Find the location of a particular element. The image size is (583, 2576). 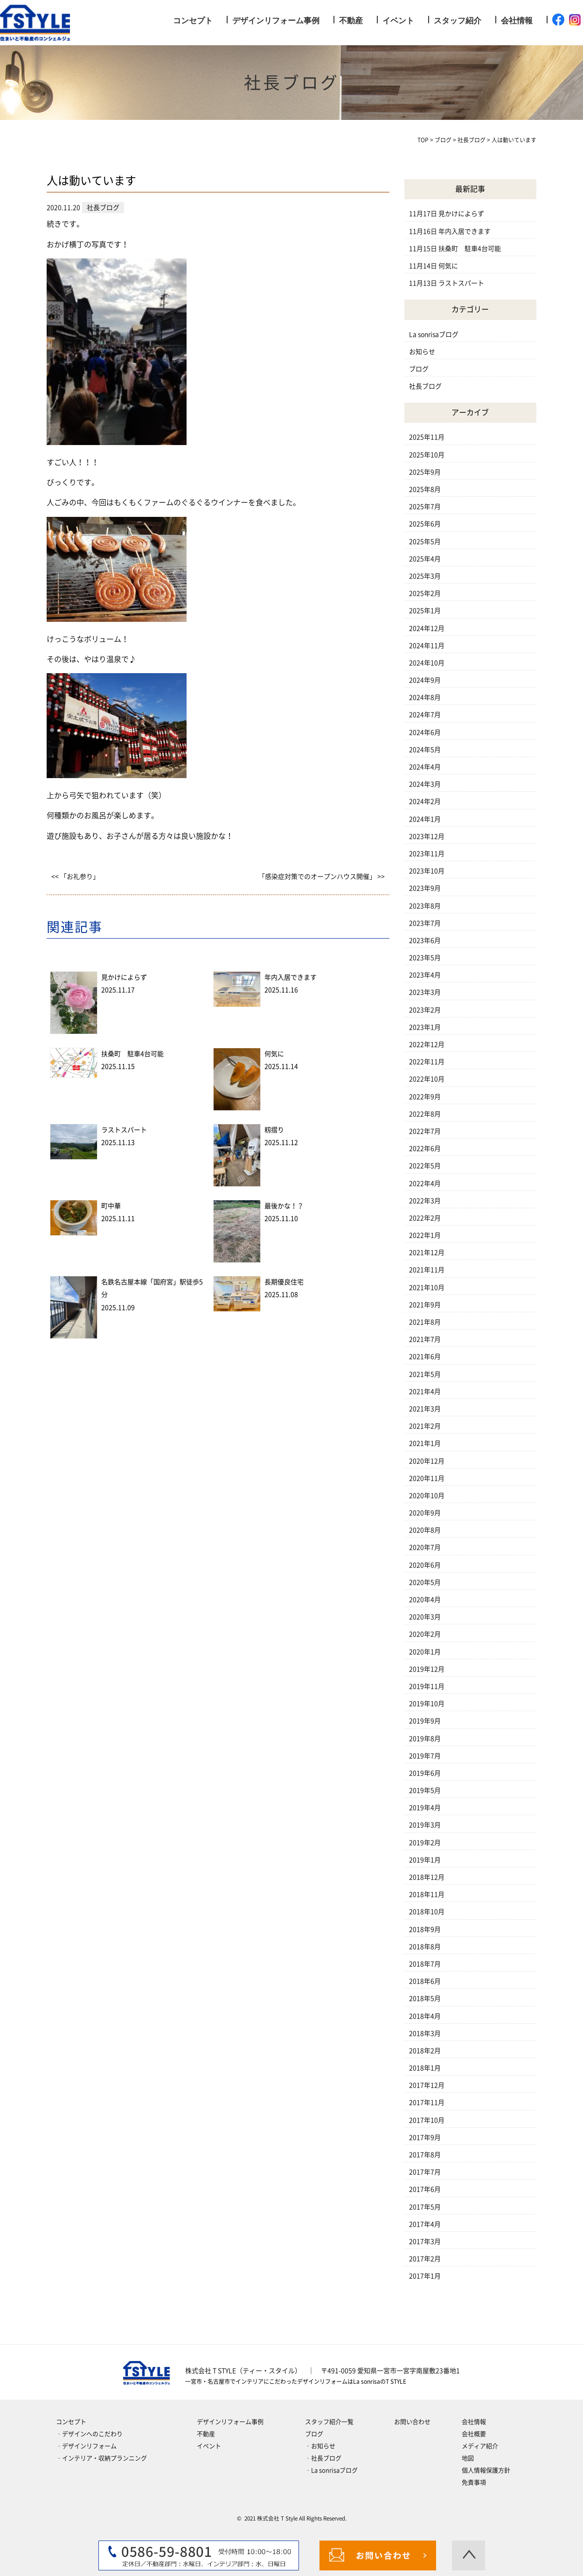

2025年7月 is located at coordinates (425, 506).